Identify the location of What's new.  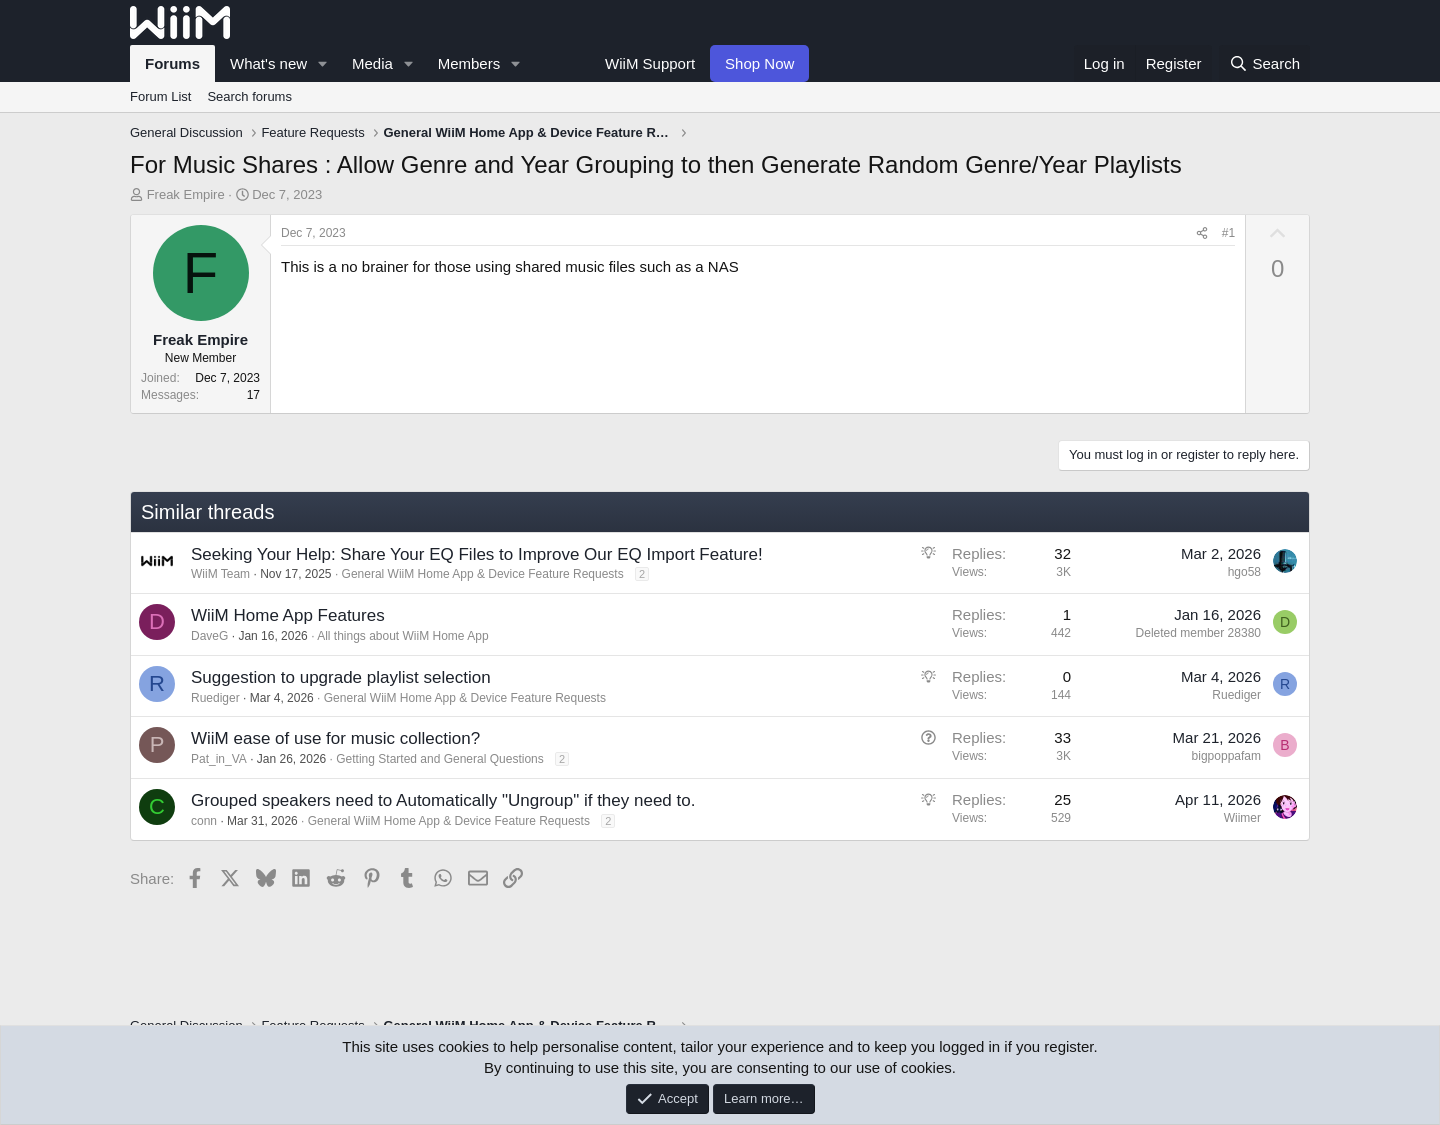
(268, 63).